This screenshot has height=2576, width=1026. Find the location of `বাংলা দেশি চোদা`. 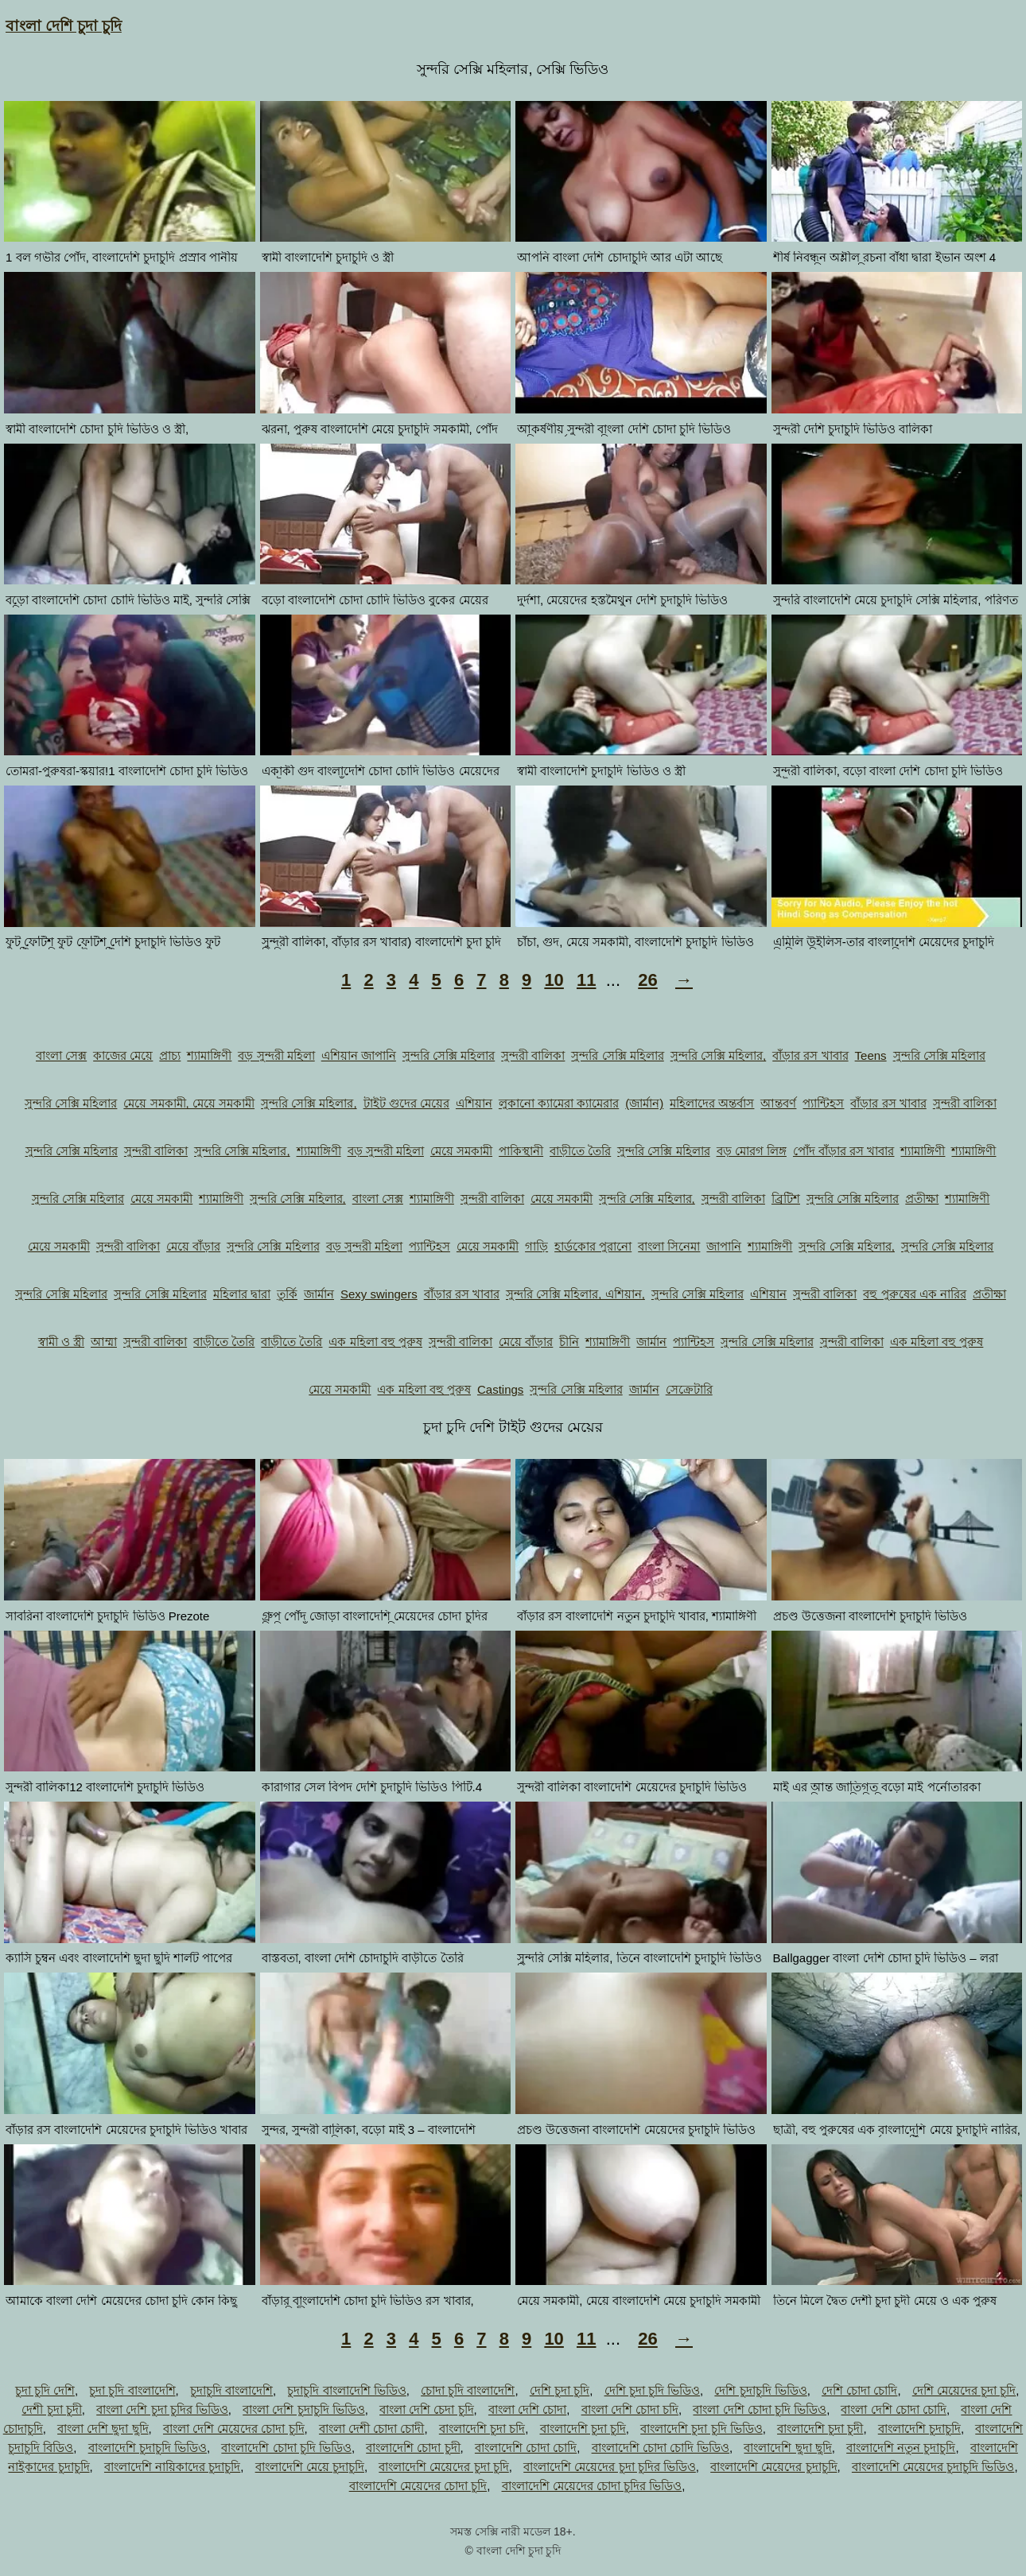

বাংলা দেশি চোদা is located at coordinates (527, 2409).